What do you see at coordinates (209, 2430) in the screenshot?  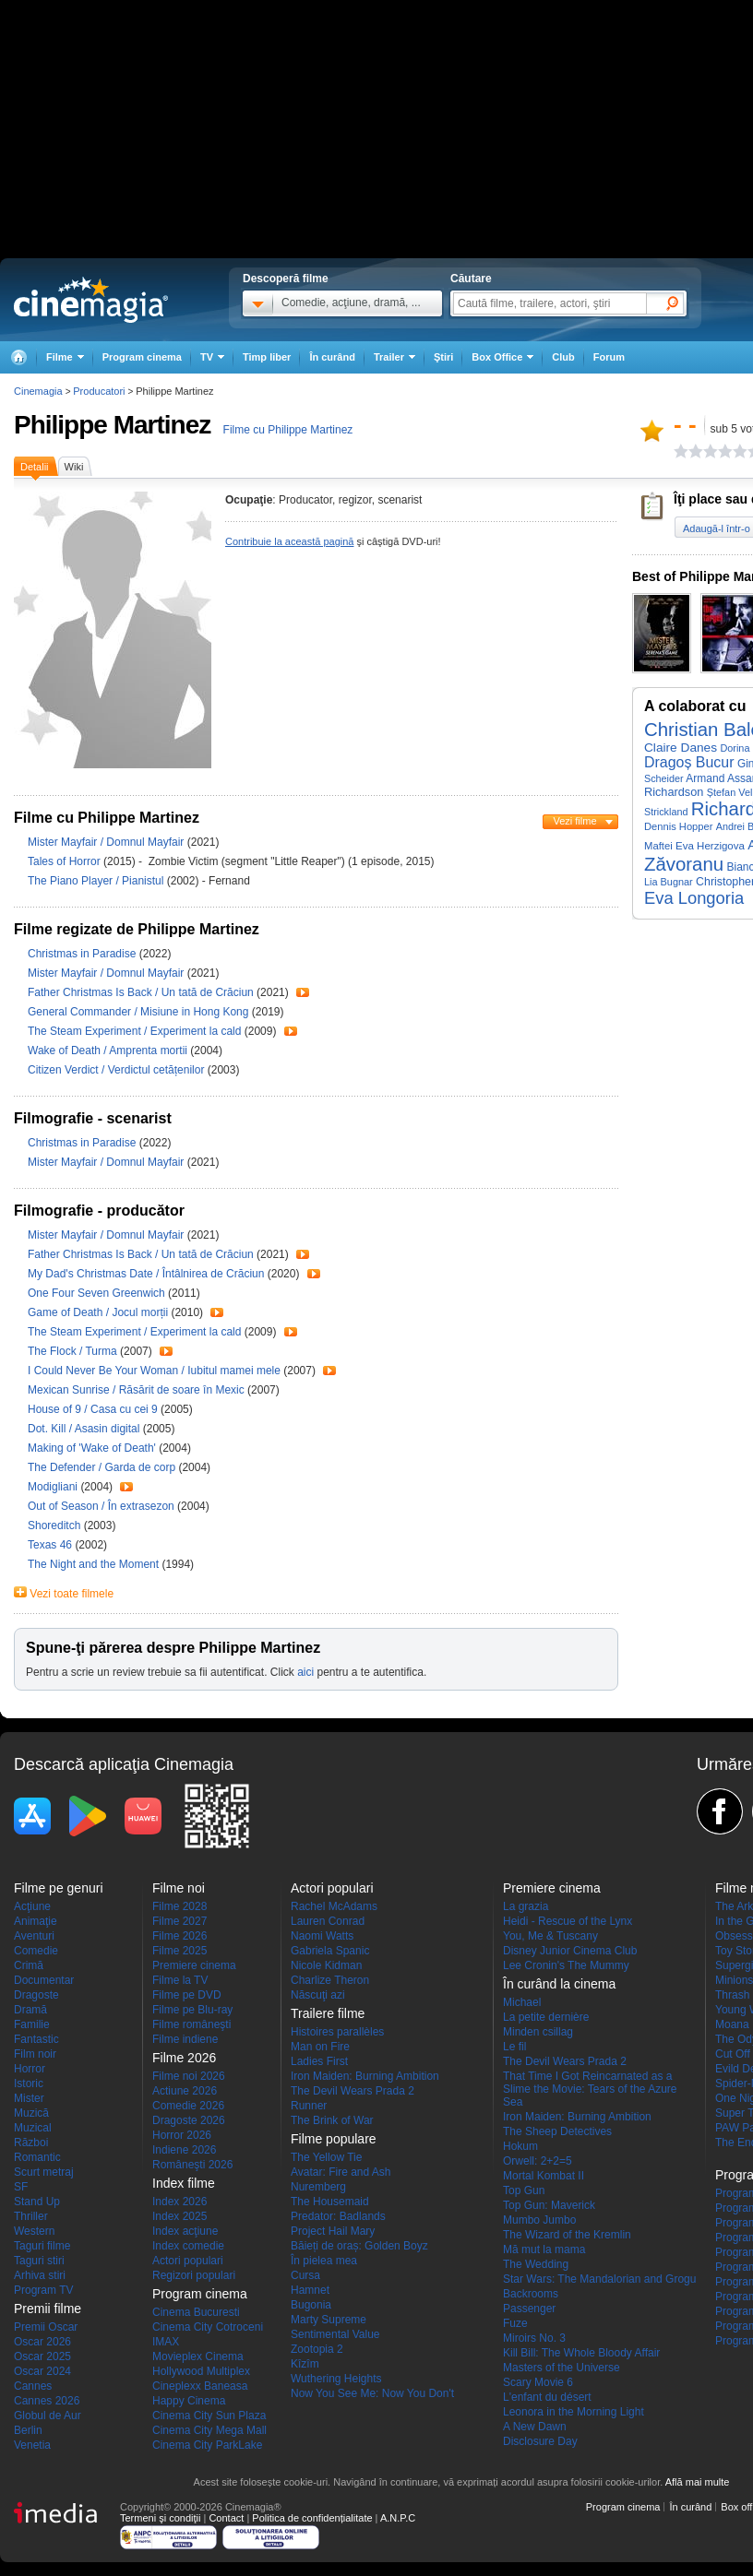 I see `Cinema City Mega Mall` at bounding box center [209, 2430].